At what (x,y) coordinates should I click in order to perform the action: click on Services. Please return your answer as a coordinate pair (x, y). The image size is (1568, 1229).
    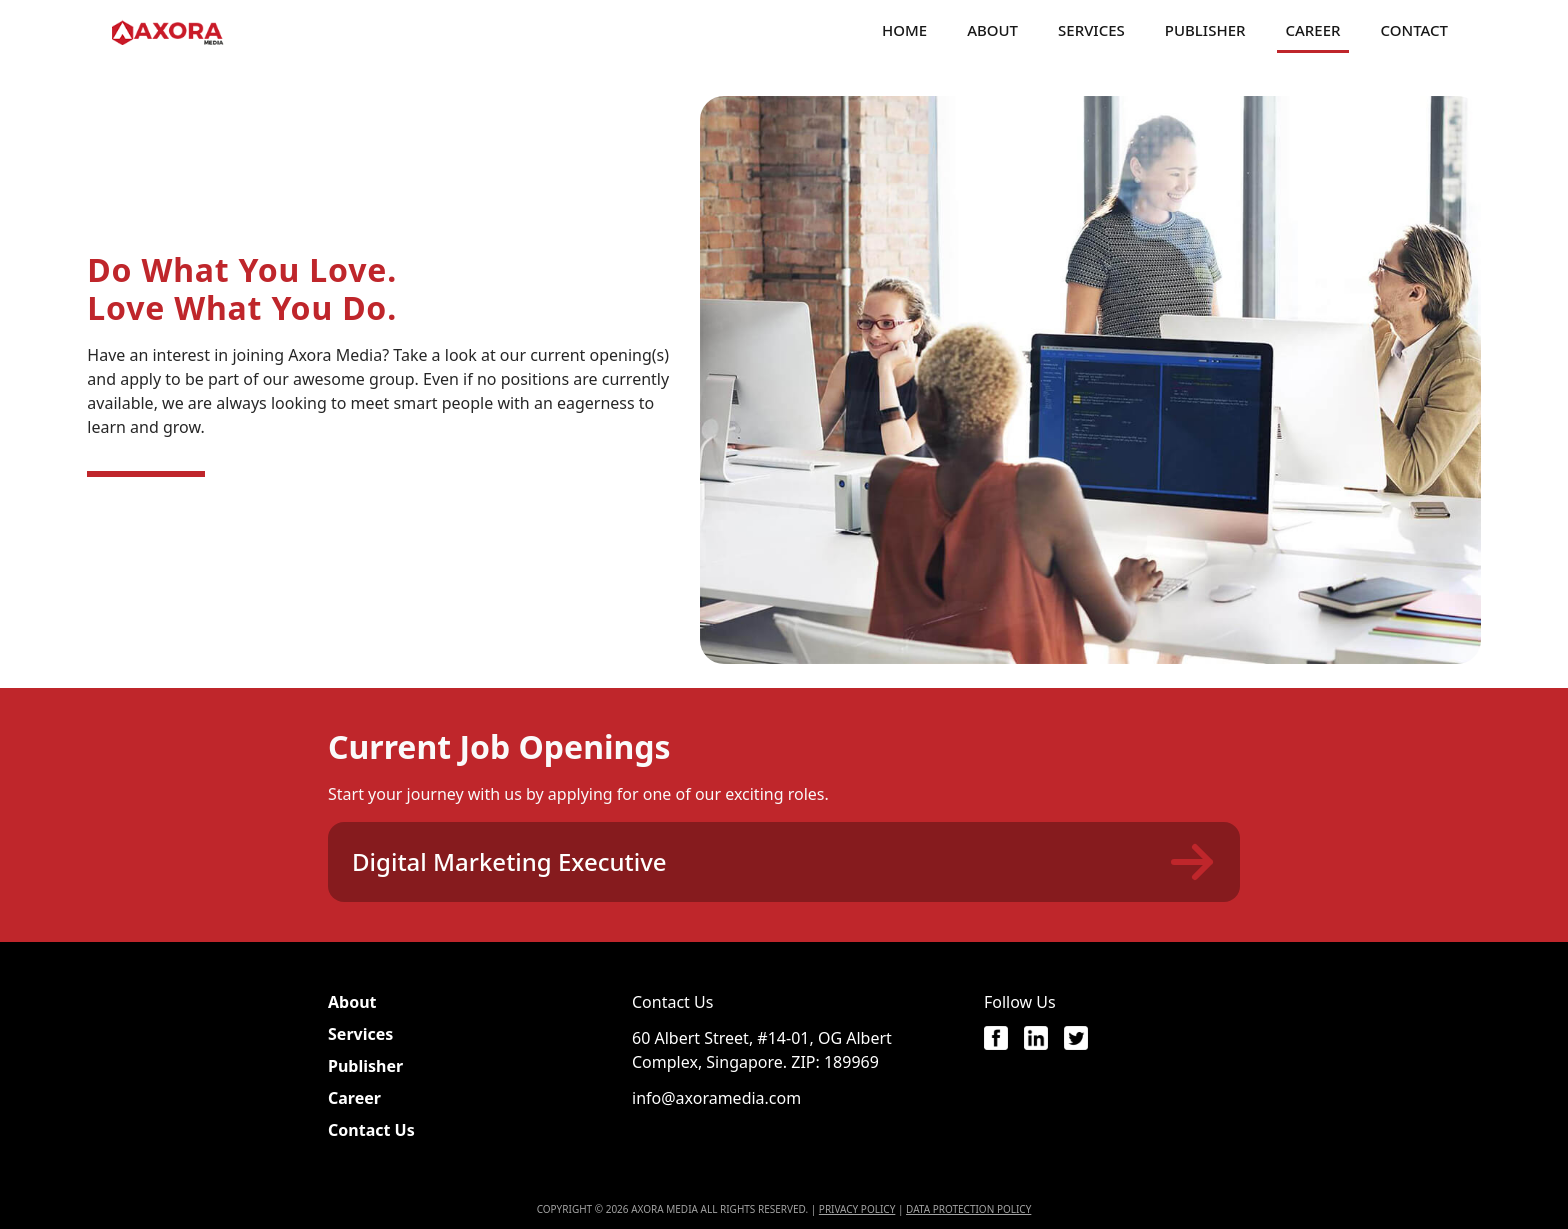
    Looking at the image, I should click on (1091, 30).